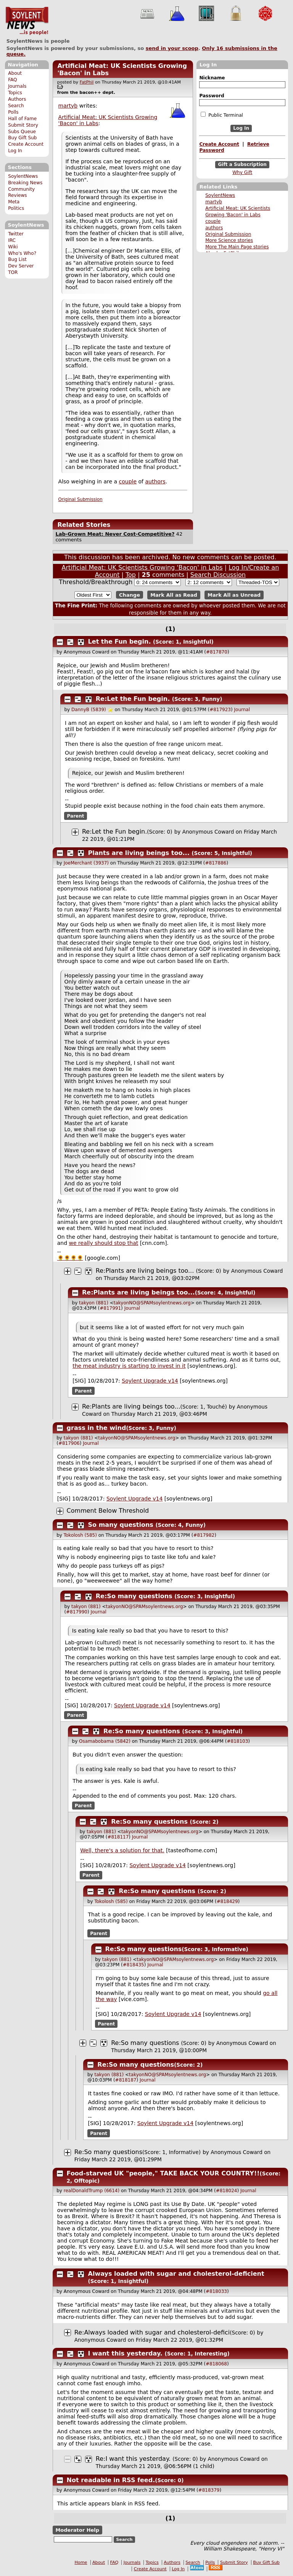 This screenshot has width=293, height=2576. Describe the element at coordinates (126, 2080) in the screenshot. I see `#818187` at that location.